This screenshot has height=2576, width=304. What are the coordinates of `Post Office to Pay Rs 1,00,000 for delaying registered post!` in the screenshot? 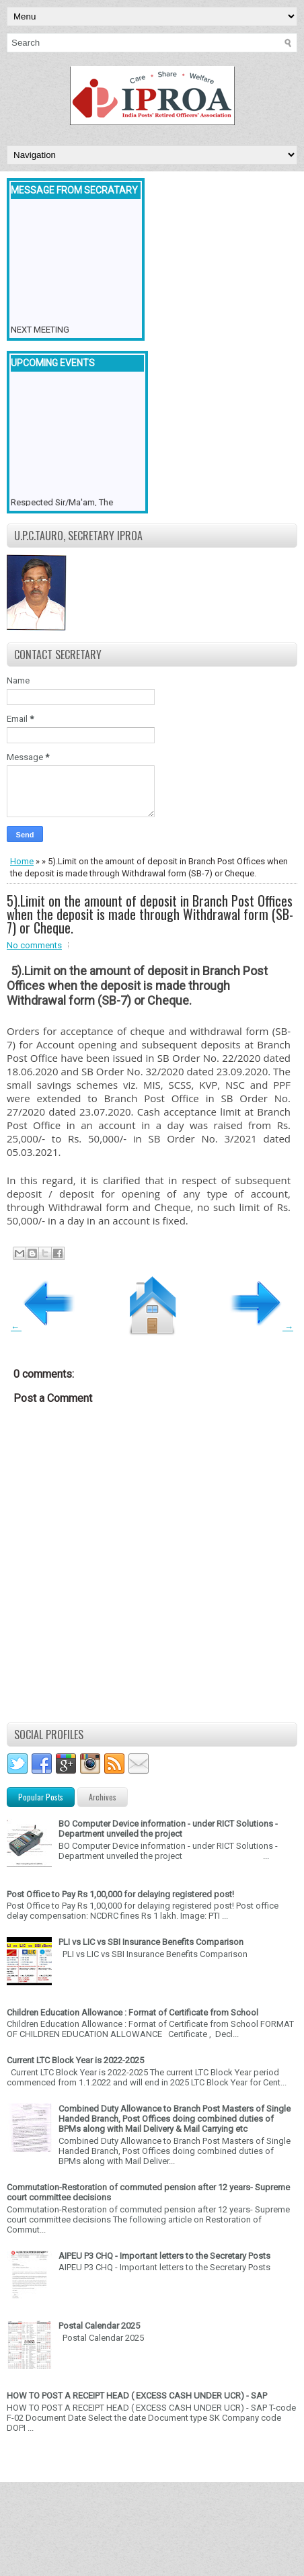 It's located at (120, 1894).